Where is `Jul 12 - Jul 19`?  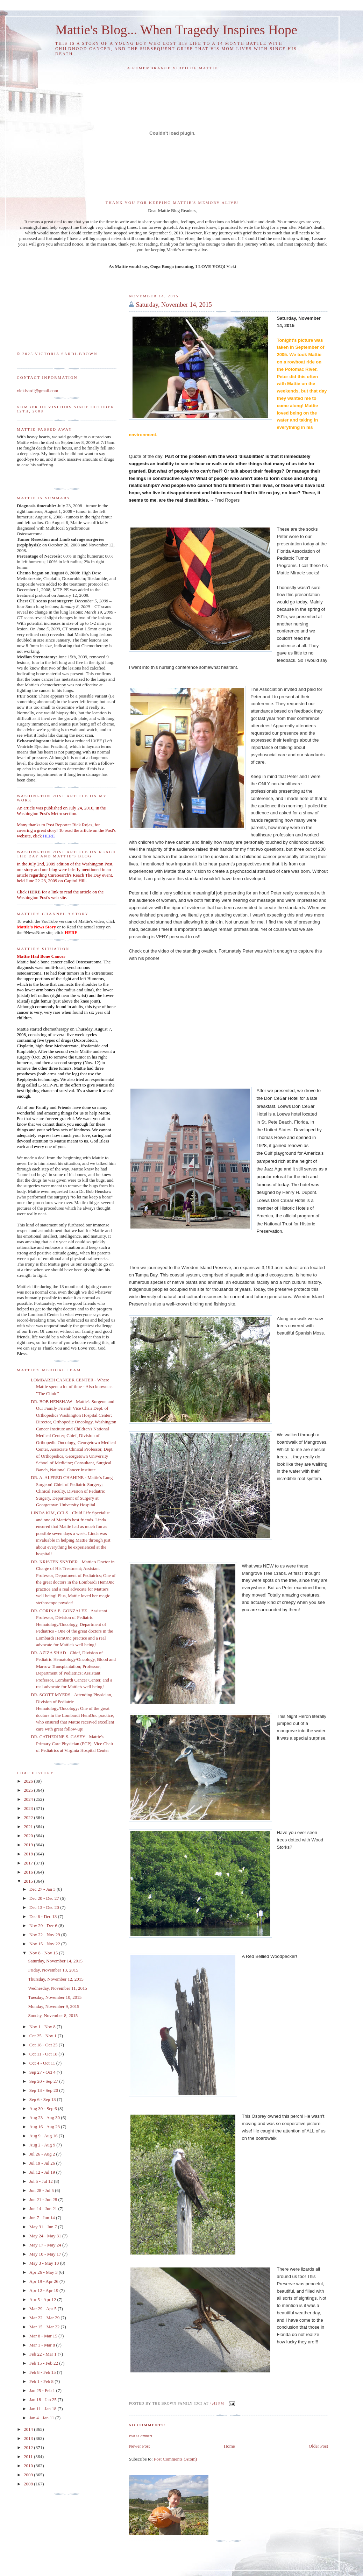 Jul 12 - Jul 19 is located at coordinates (42, 2172).